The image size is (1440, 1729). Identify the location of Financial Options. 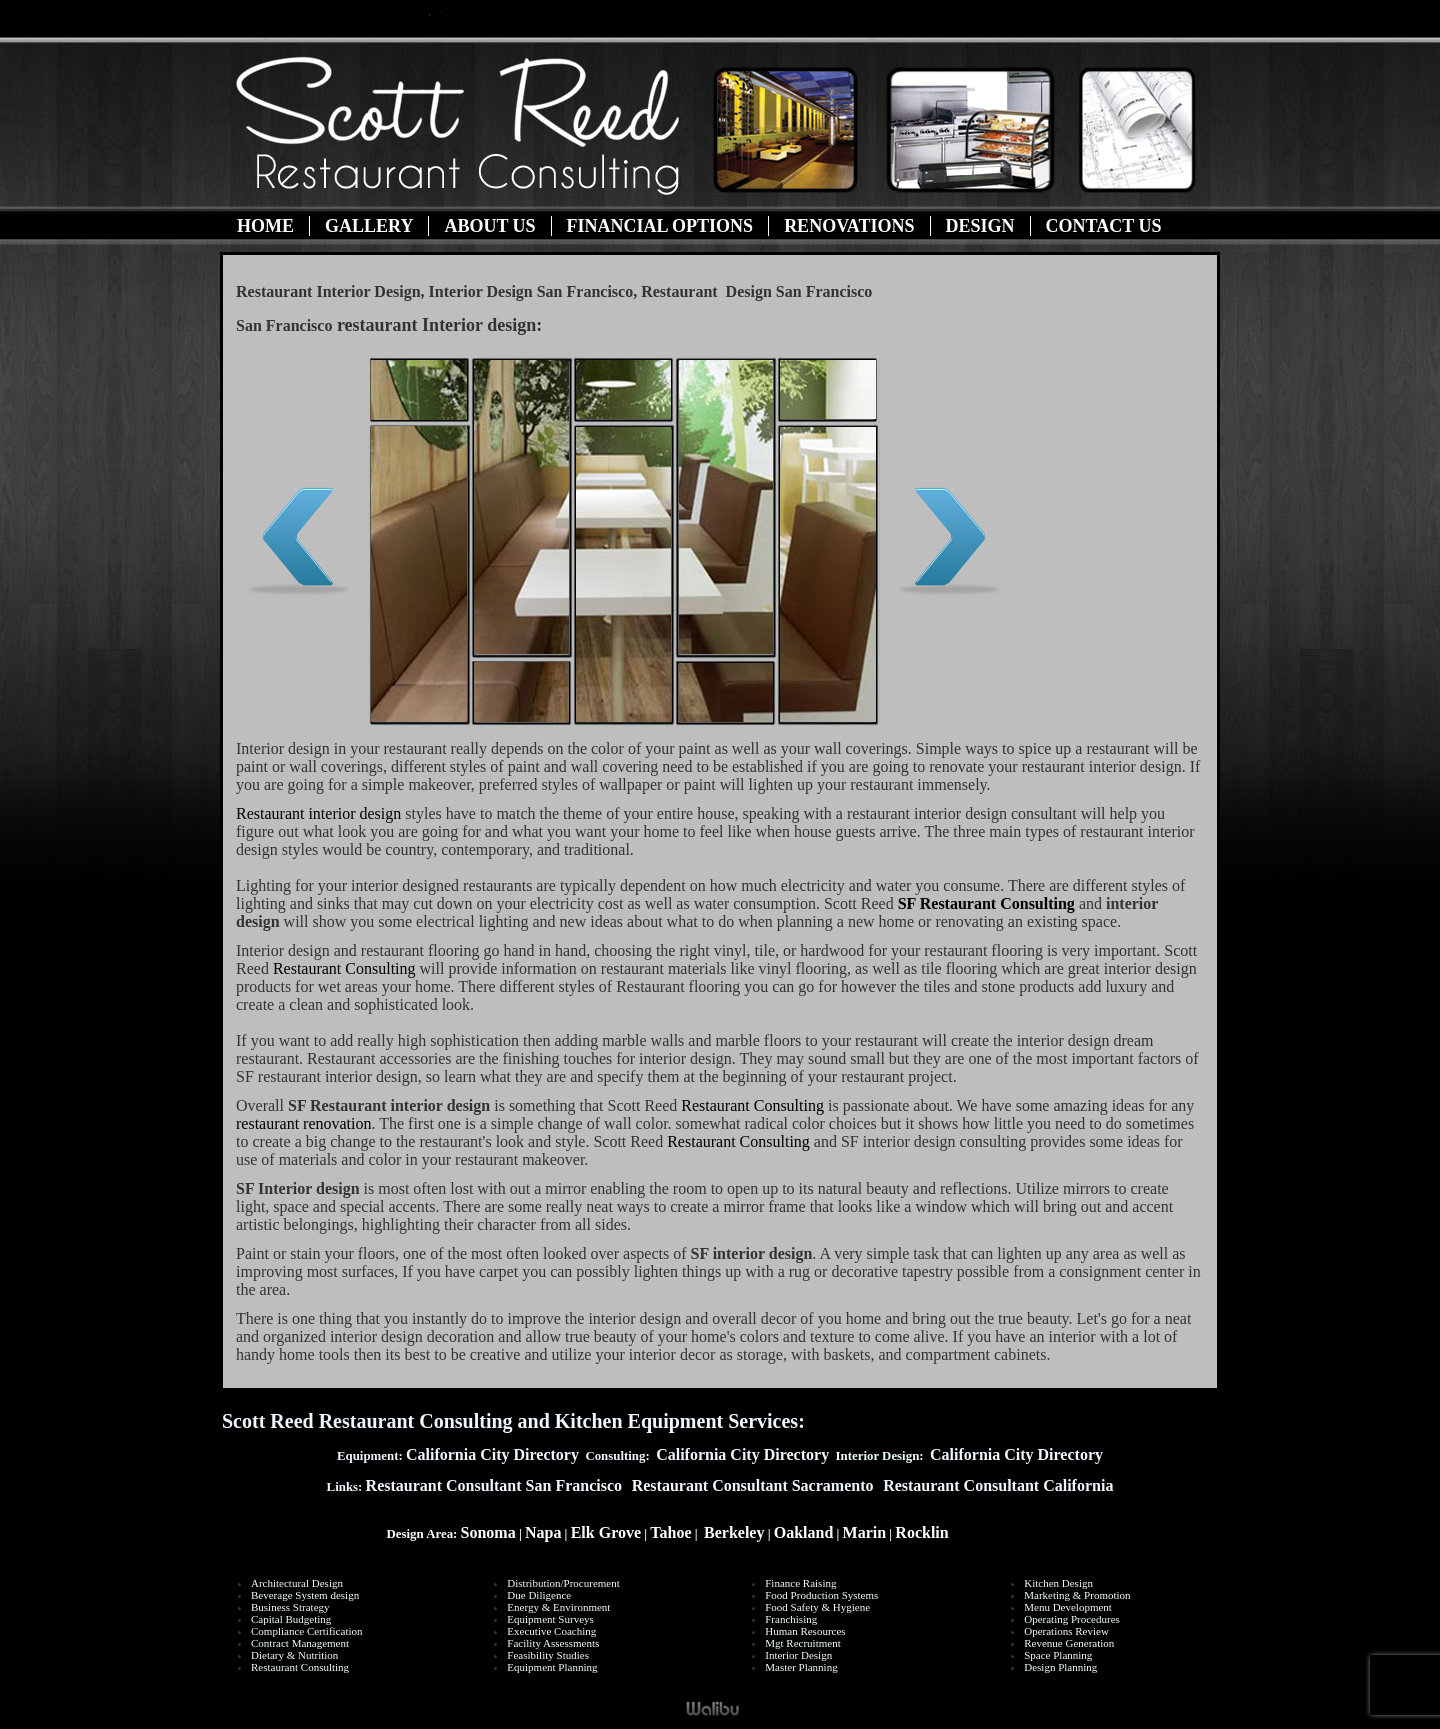
(660, 226).